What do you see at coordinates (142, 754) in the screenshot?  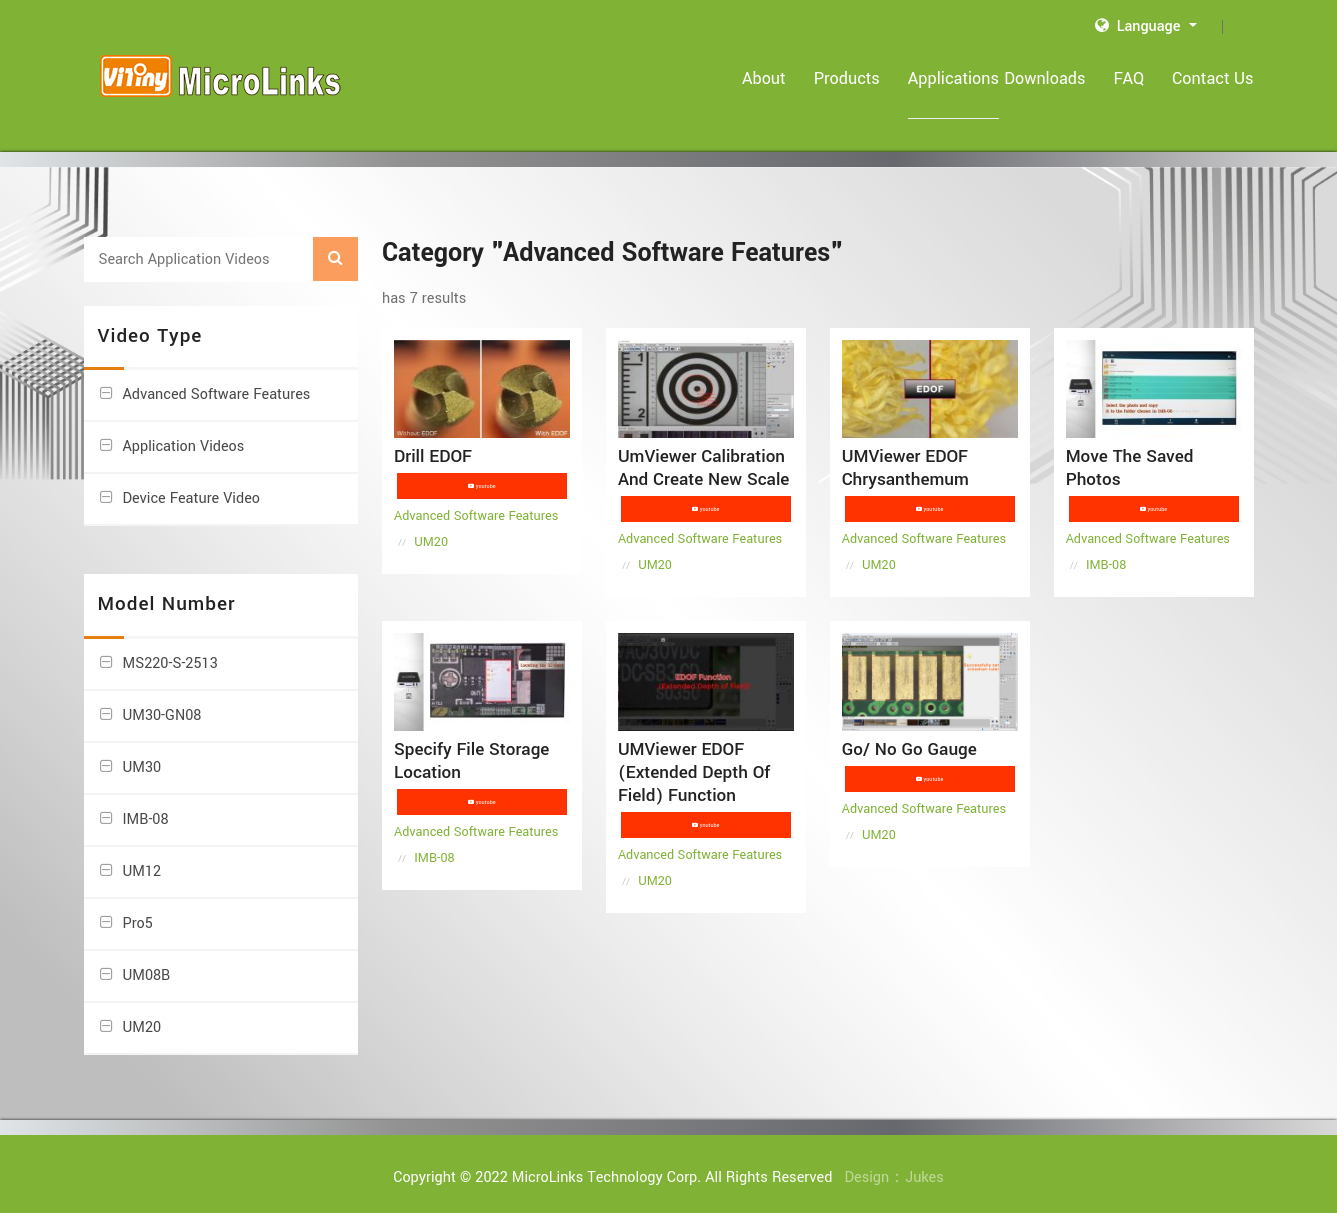 I see `UM30` at bounding box center [142, 754].